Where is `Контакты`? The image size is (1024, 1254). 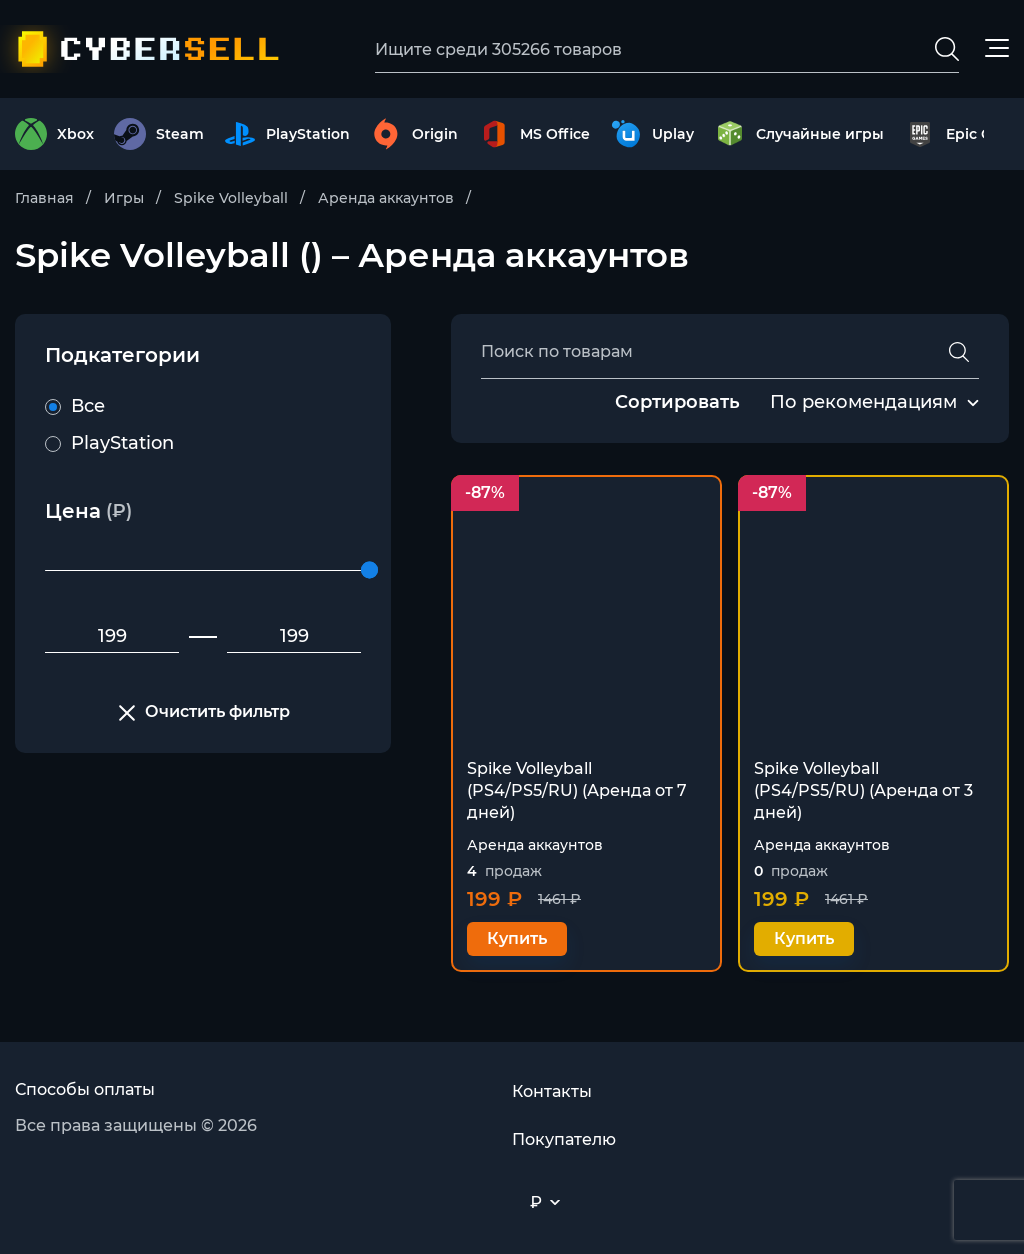 Контакты is located at coordinates (552, 1091).